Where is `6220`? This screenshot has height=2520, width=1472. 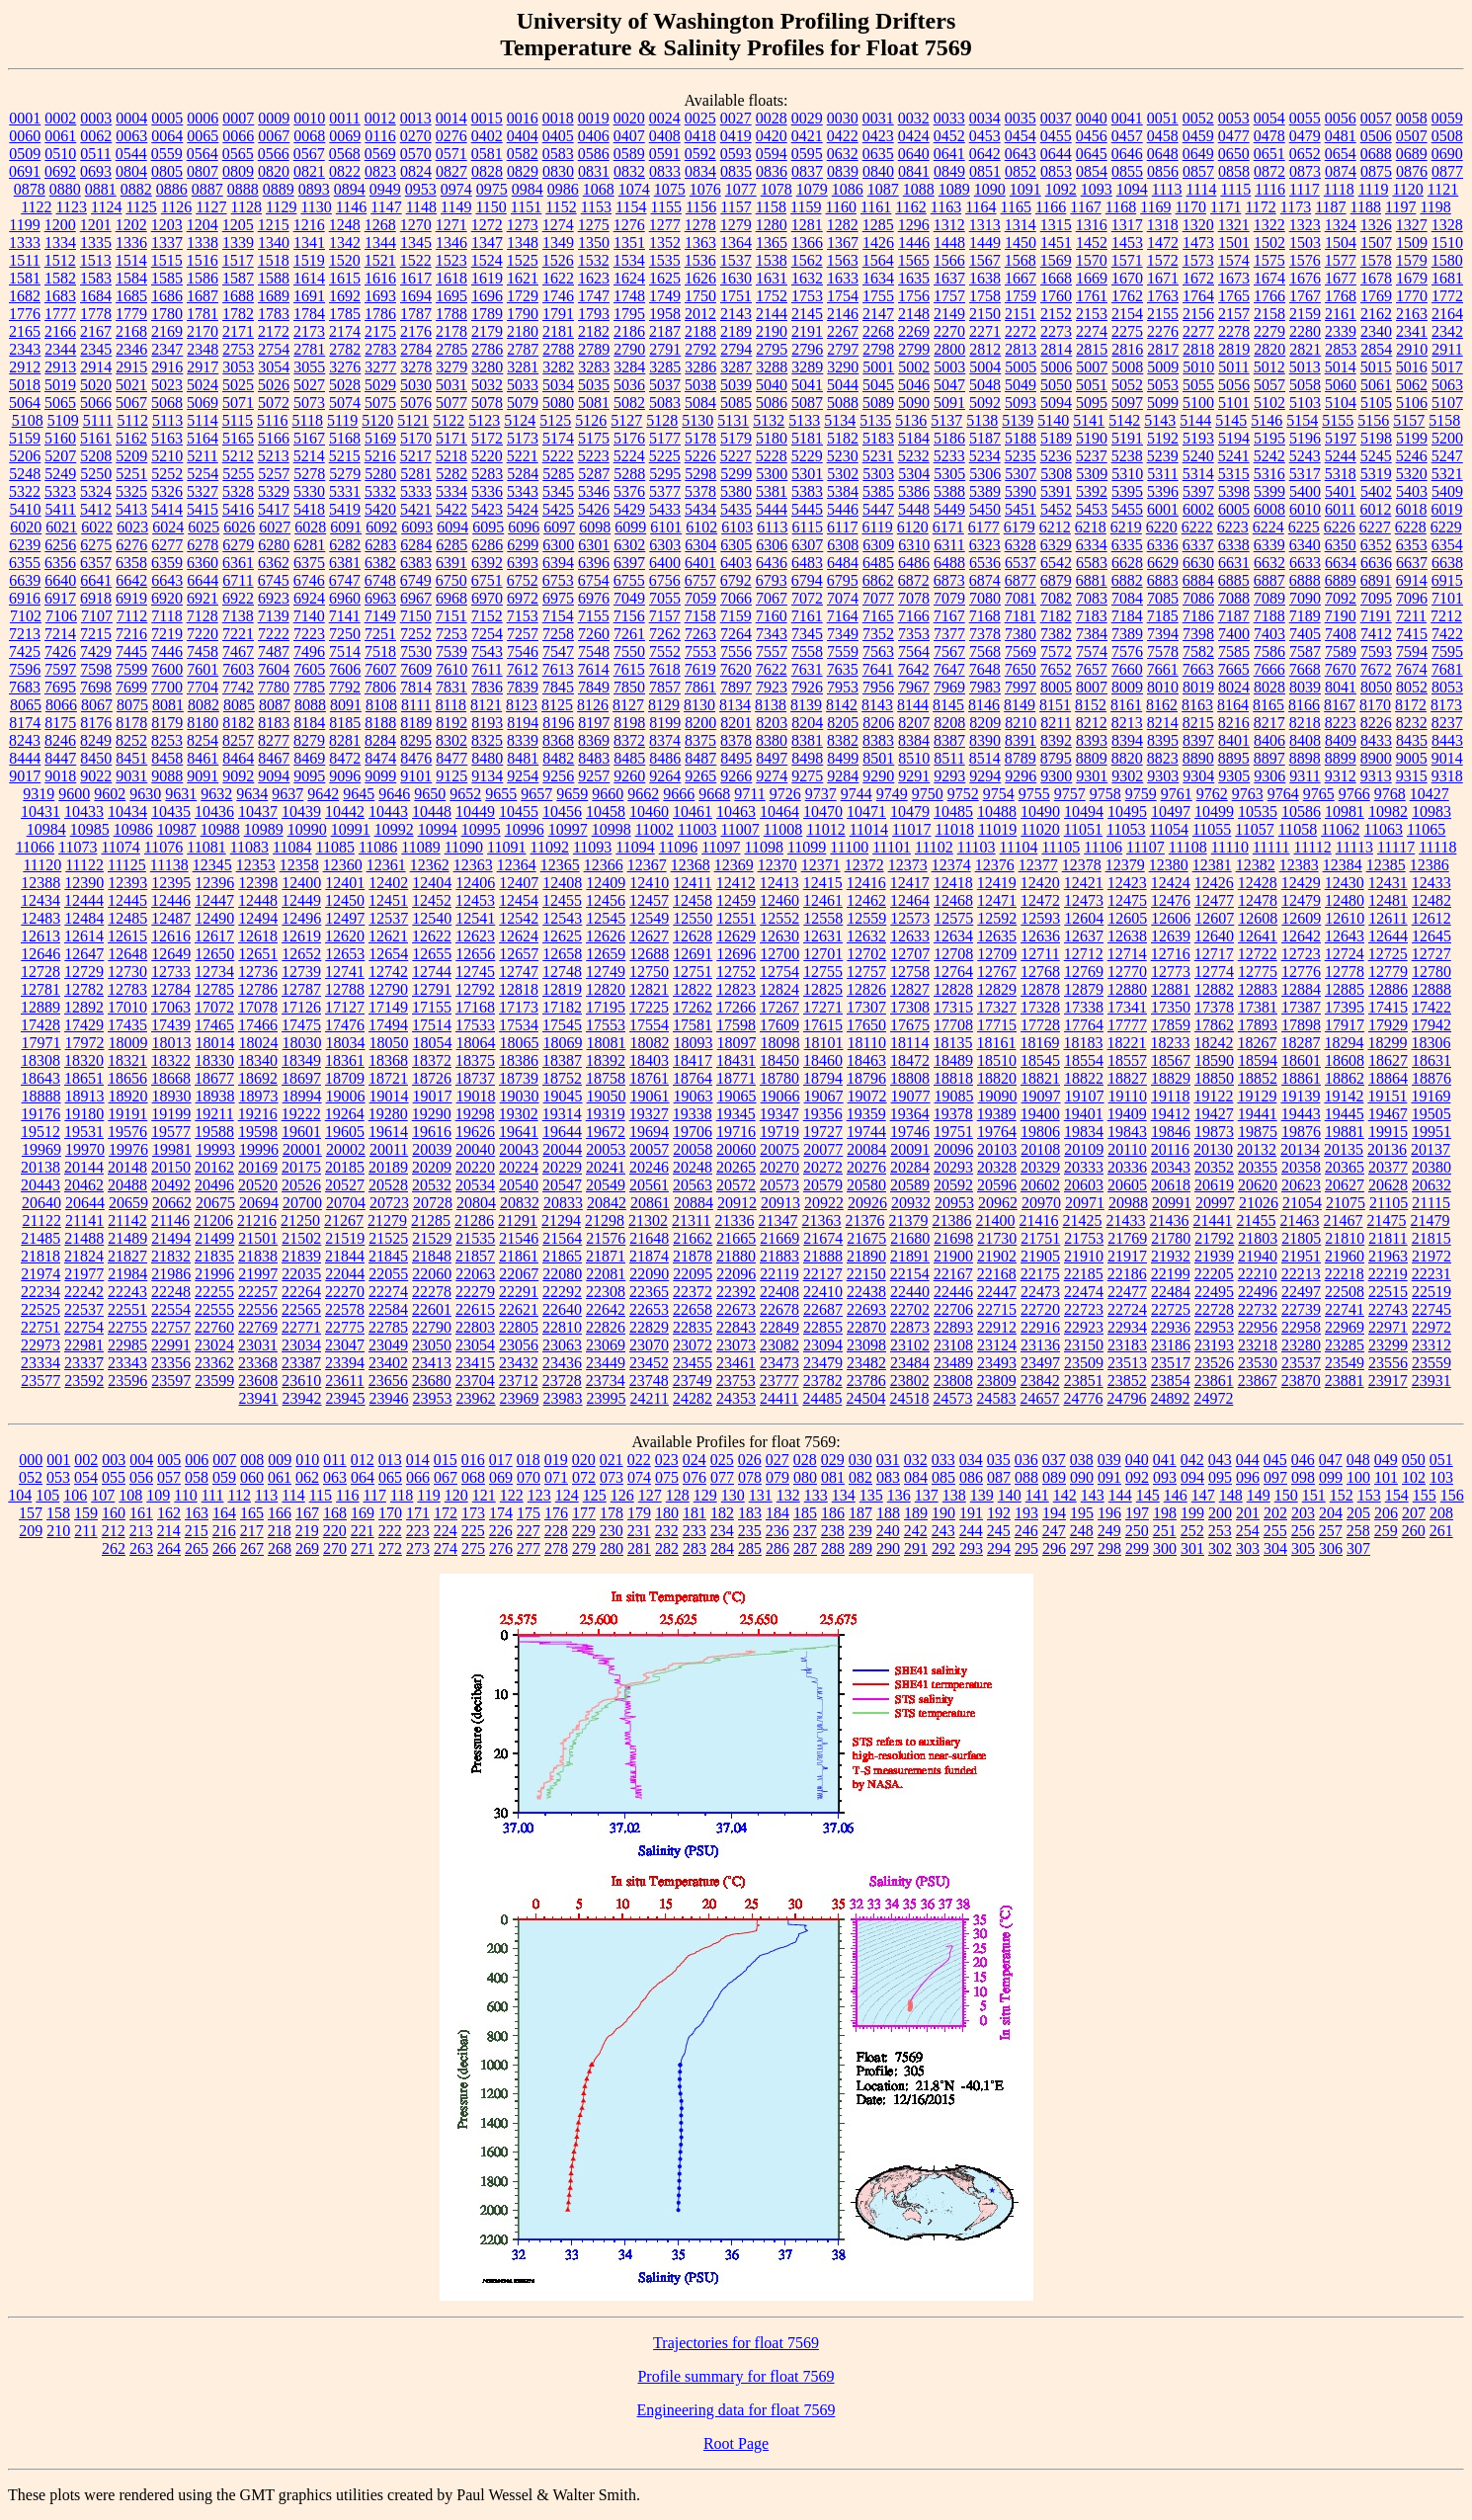 6220 is located at coordinates (1162, 527).